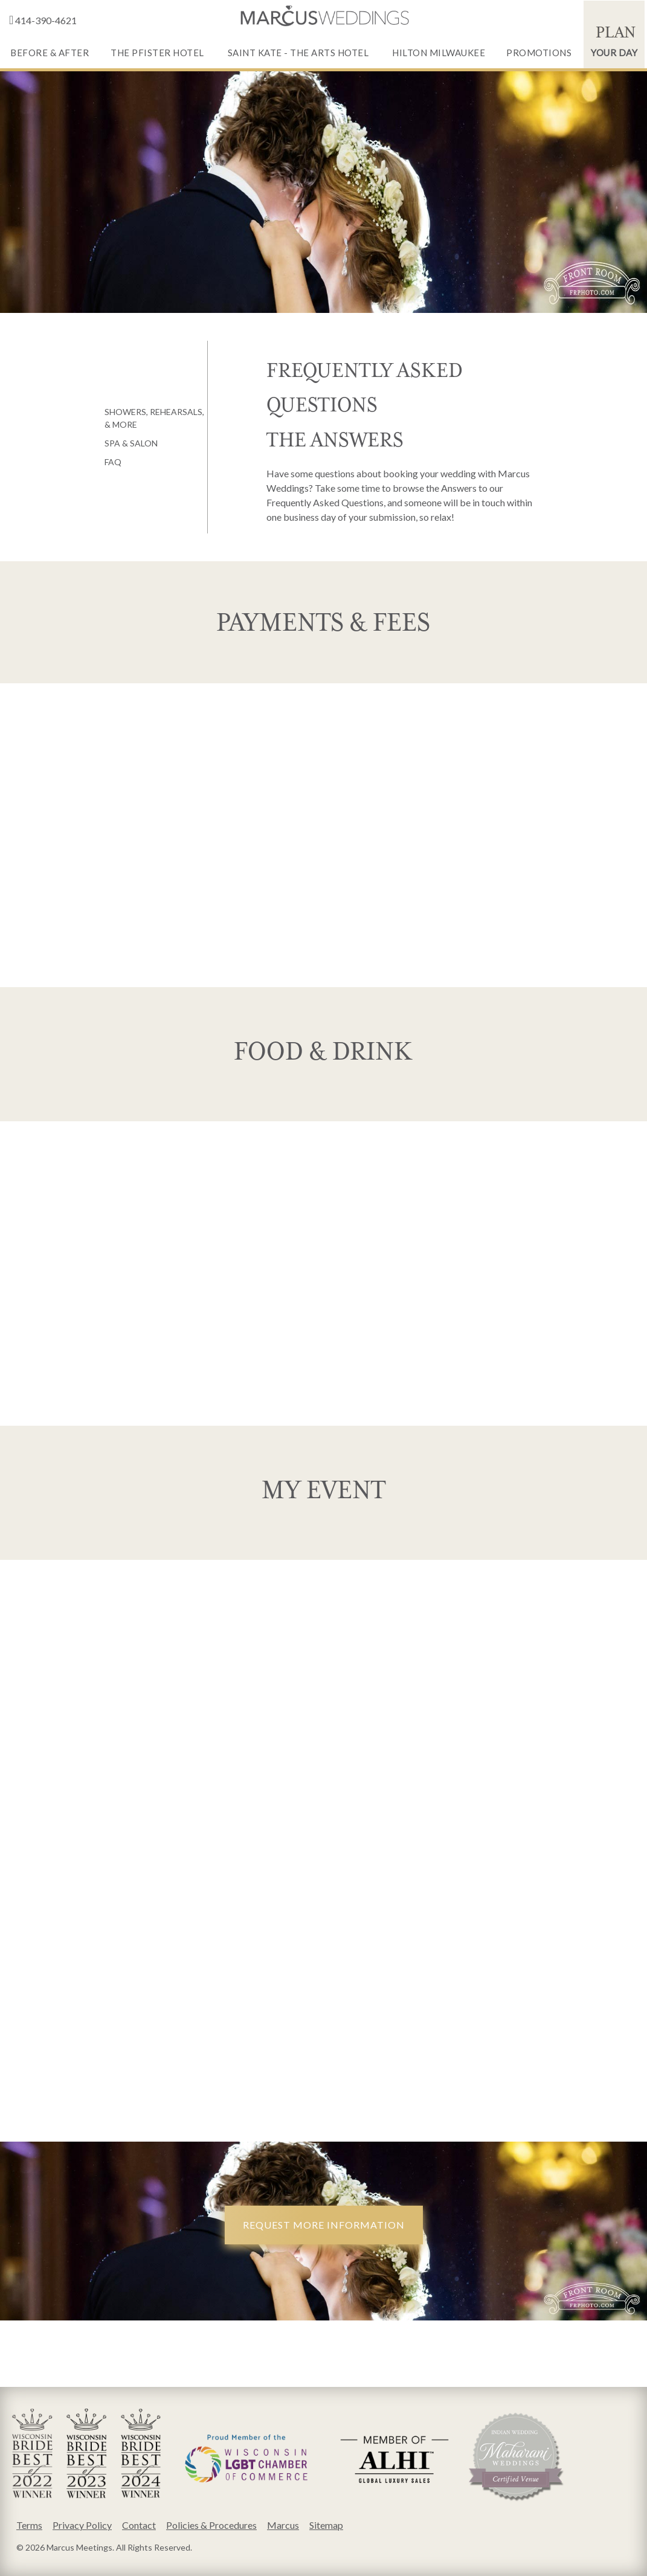  Describe the element at coordinates (49, 52) in the screenshot. I see `Before & After` at that location.